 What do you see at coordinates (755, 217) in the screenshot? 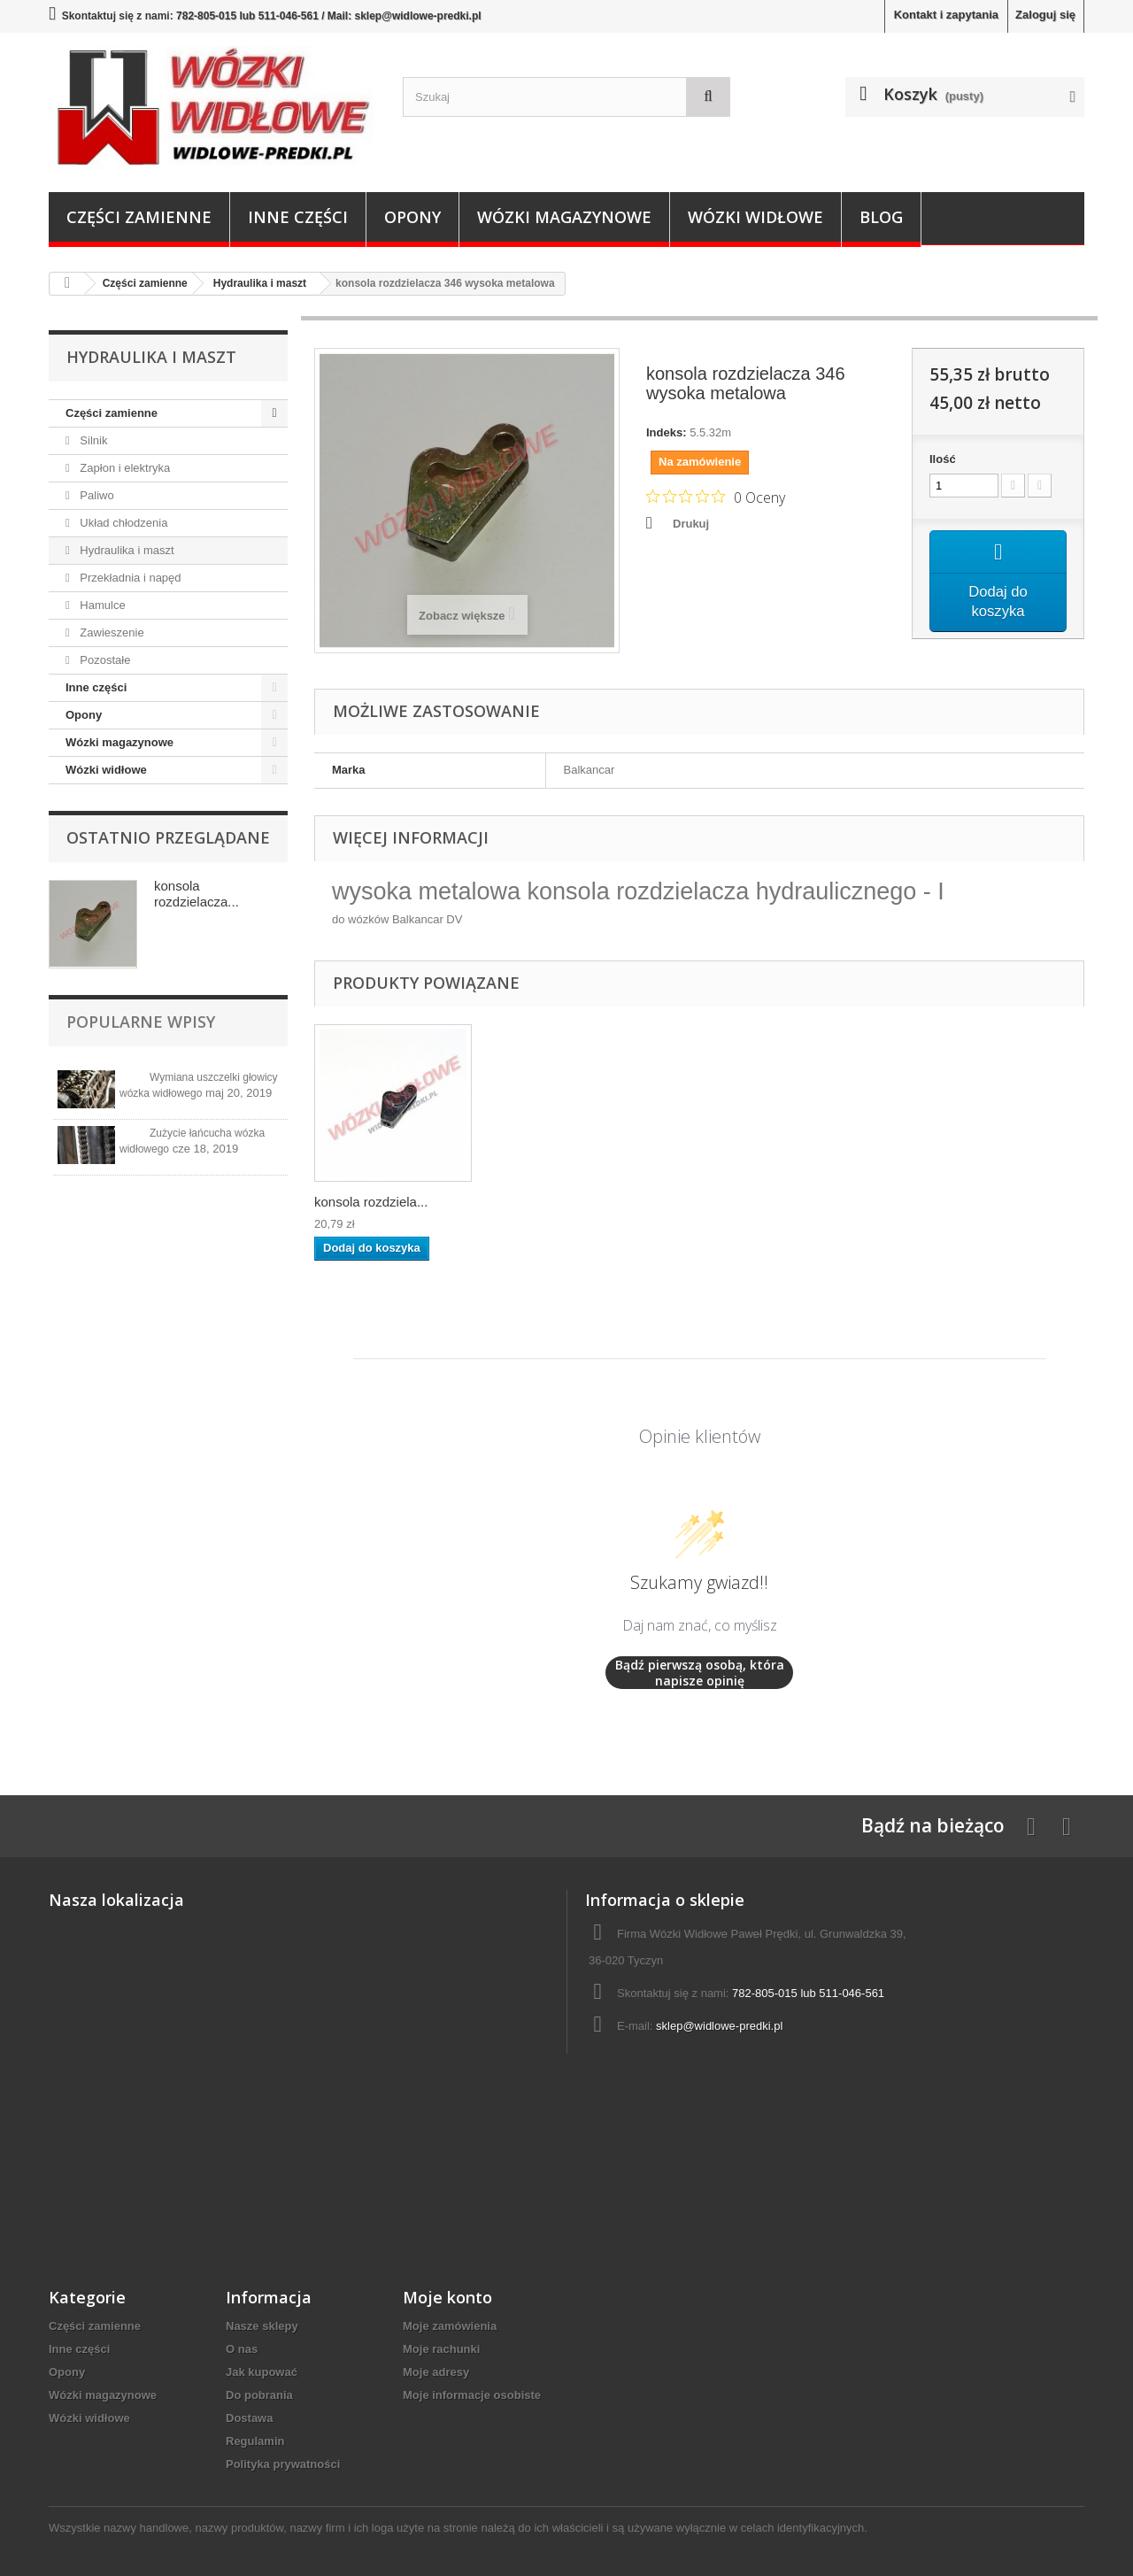
I see `Wózki widłowe` at bounding box center [755, 217].